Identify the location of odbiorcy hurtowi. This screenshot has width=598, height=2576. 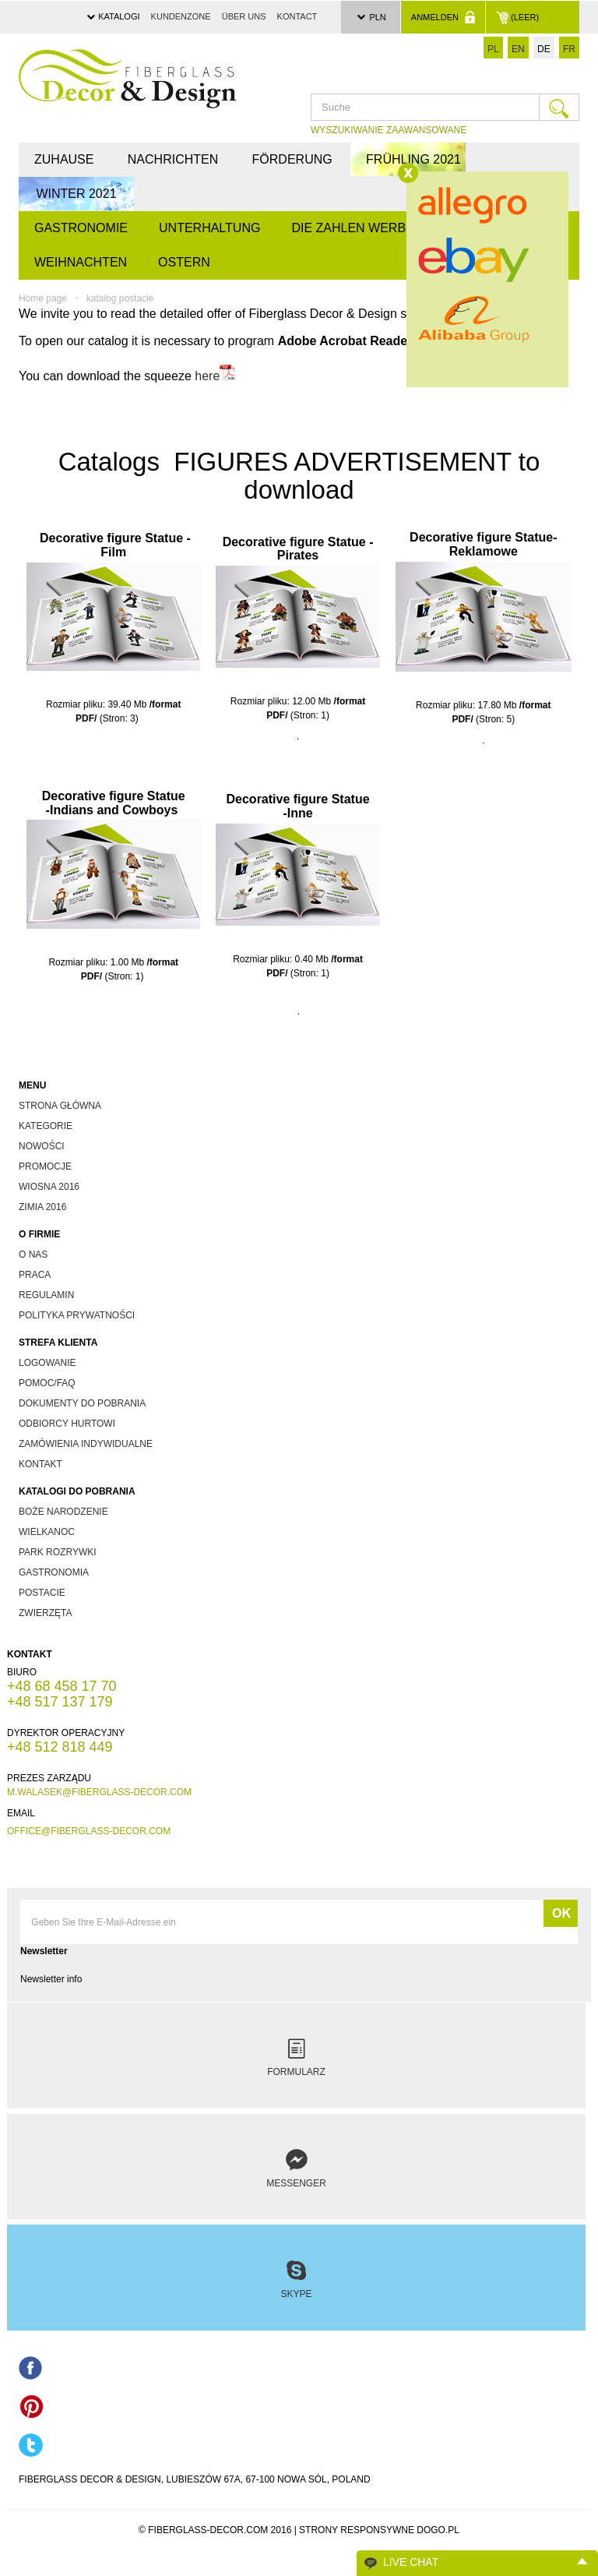
(67, 1423).